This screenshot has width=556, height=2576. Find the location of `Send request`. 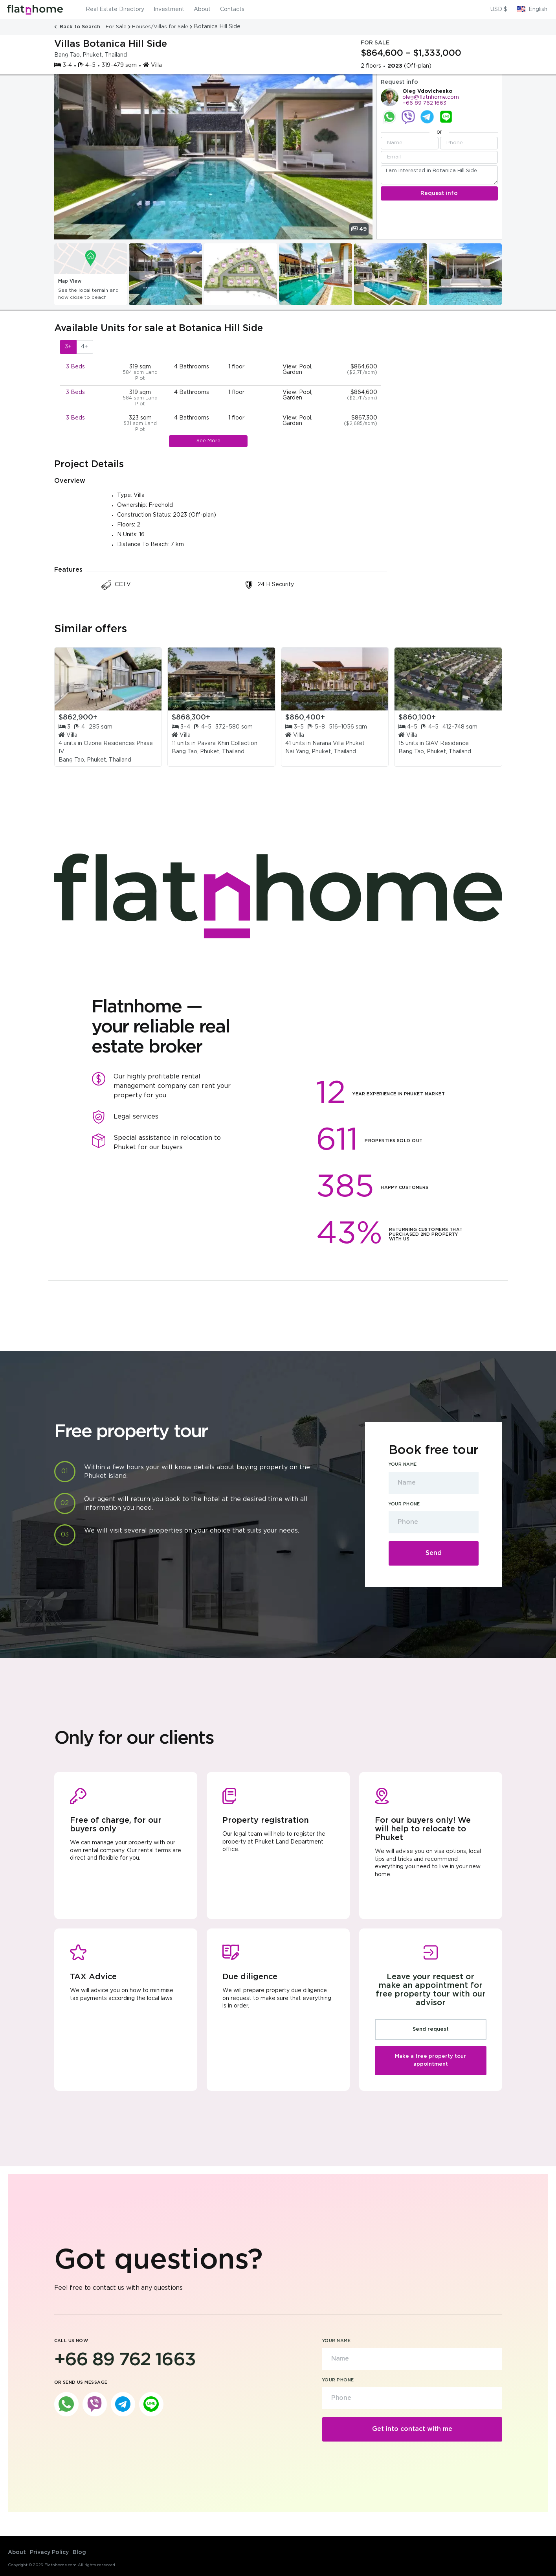

Send request is located at coordinates (431, 2029).